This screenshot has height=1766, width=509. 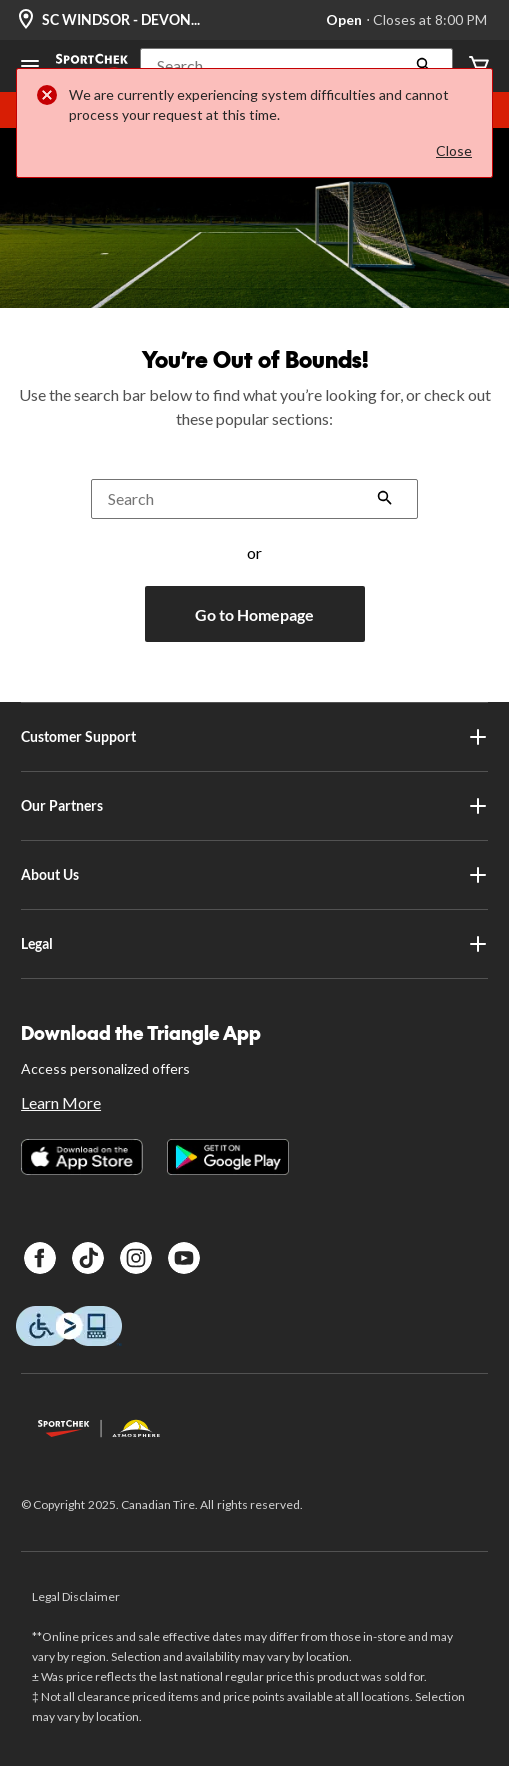 I want to click on About Us, so click(x=254, y=875).